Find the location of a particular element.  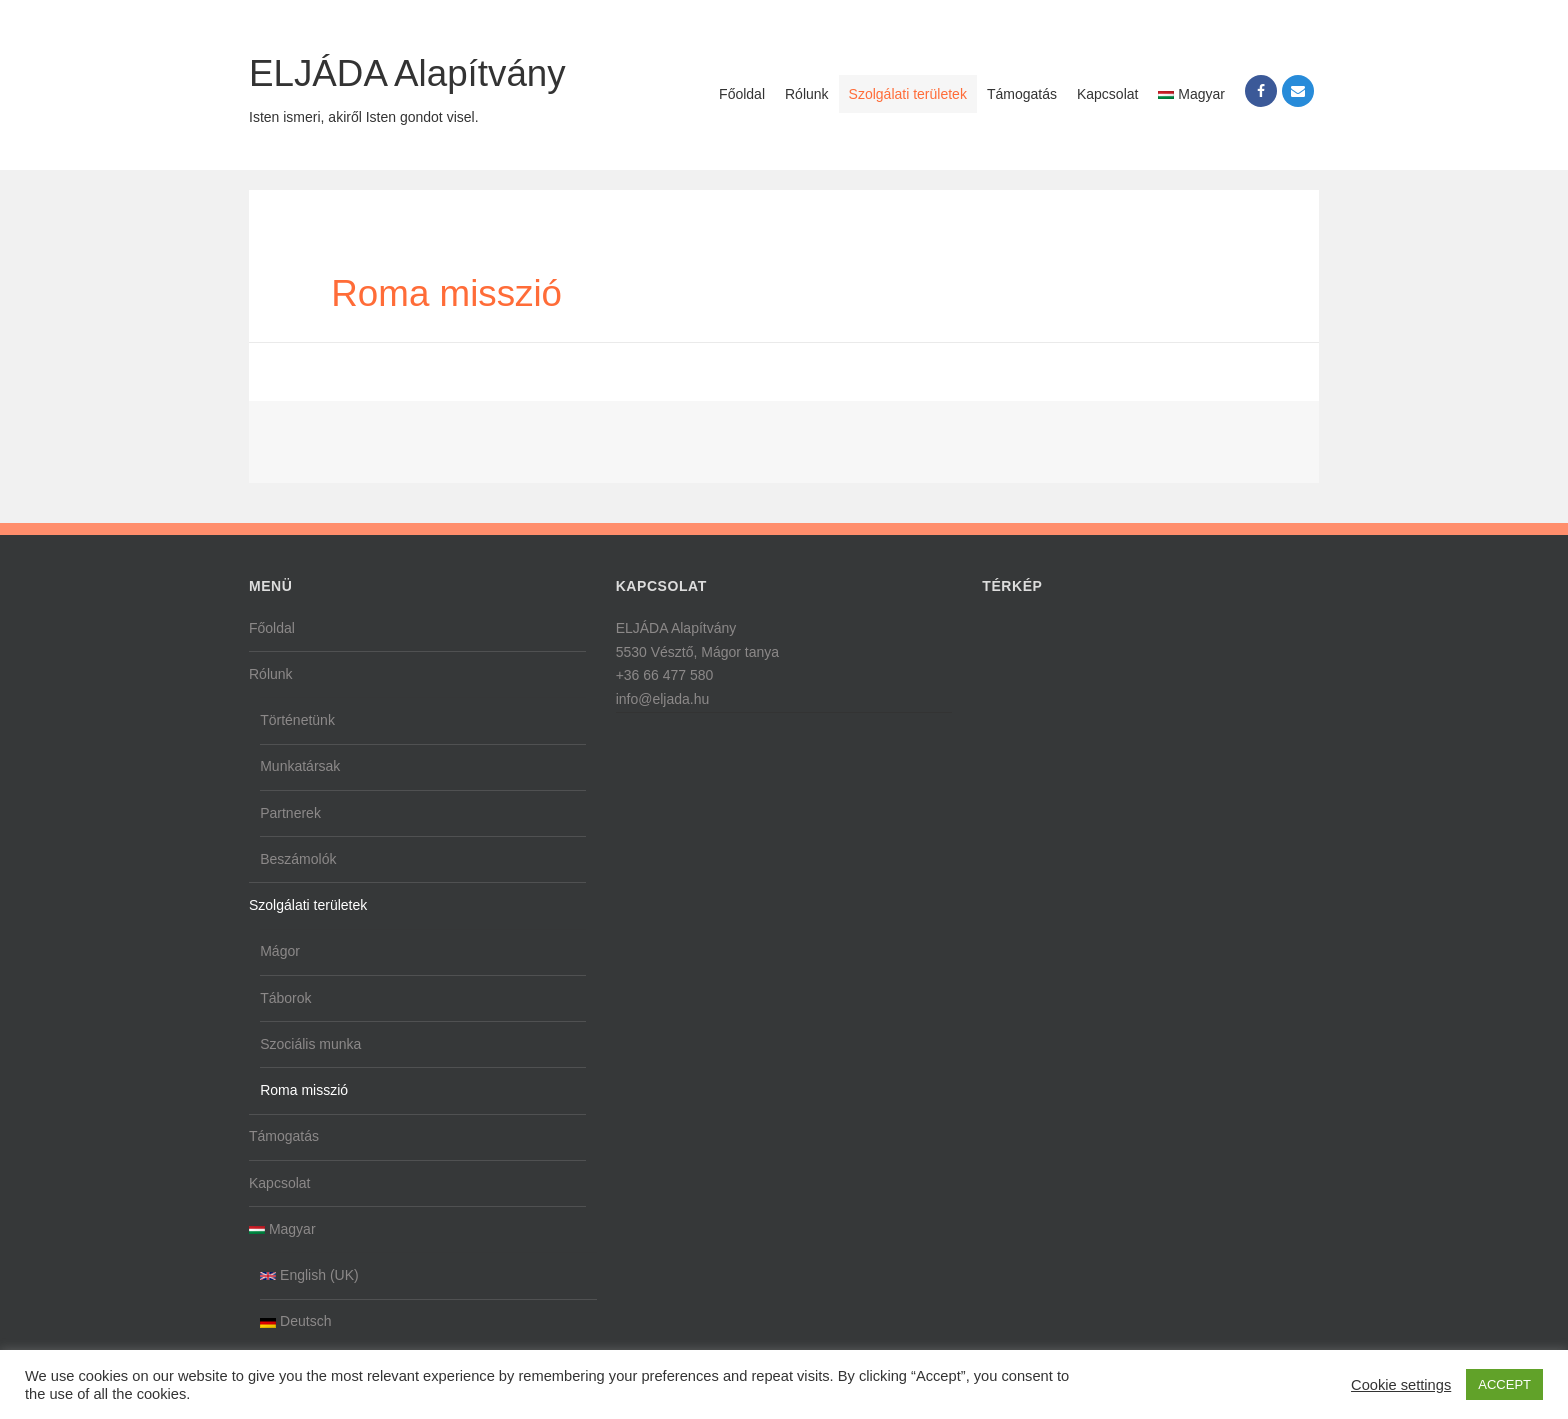

info@eljada.hu is located at coordinates (663, 699).